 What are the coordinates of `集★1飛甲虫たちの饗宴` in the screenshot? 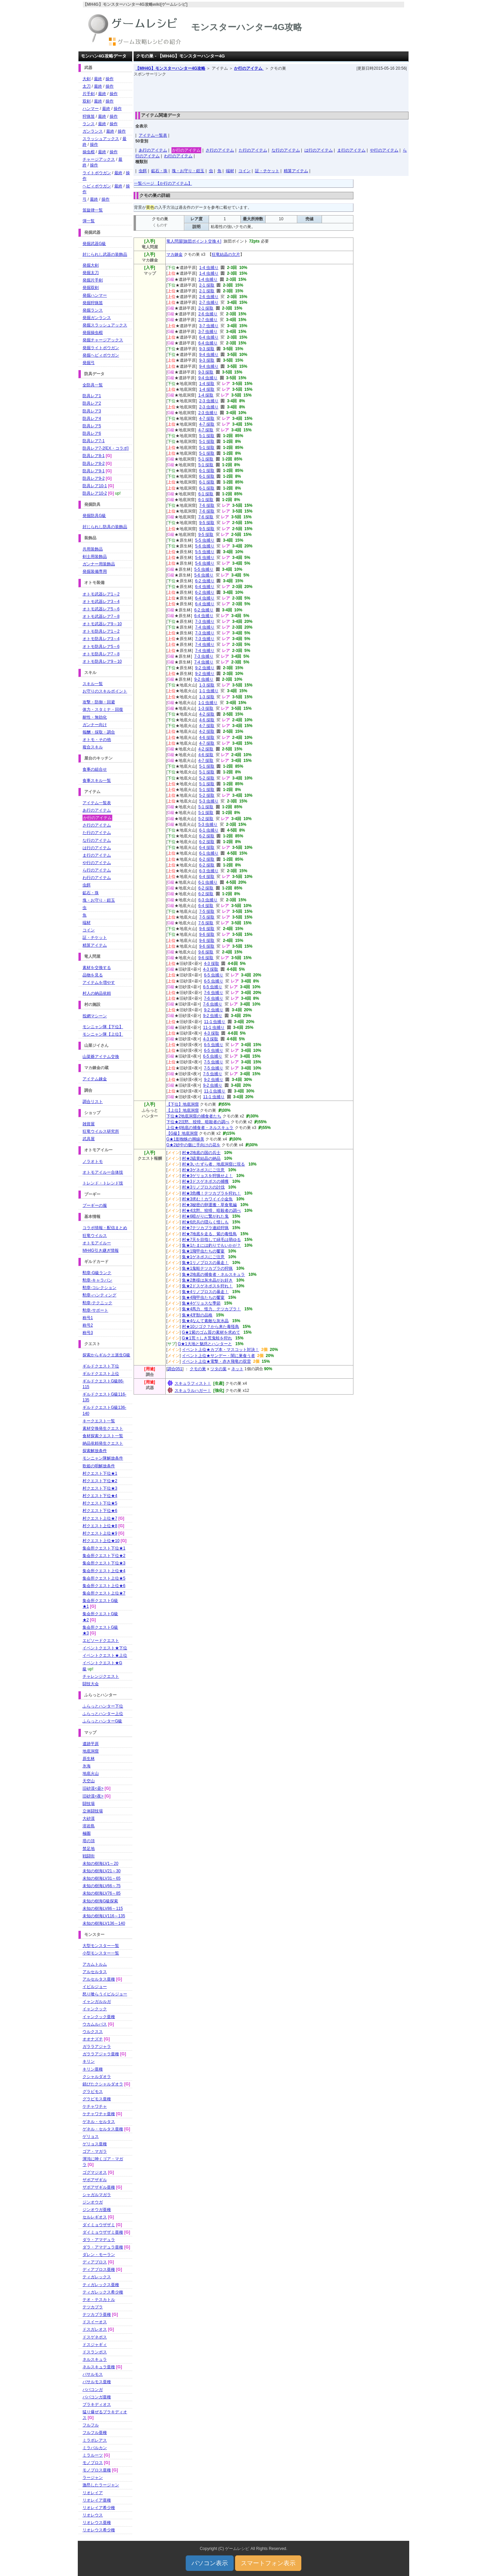 It's located at (203, 1251).